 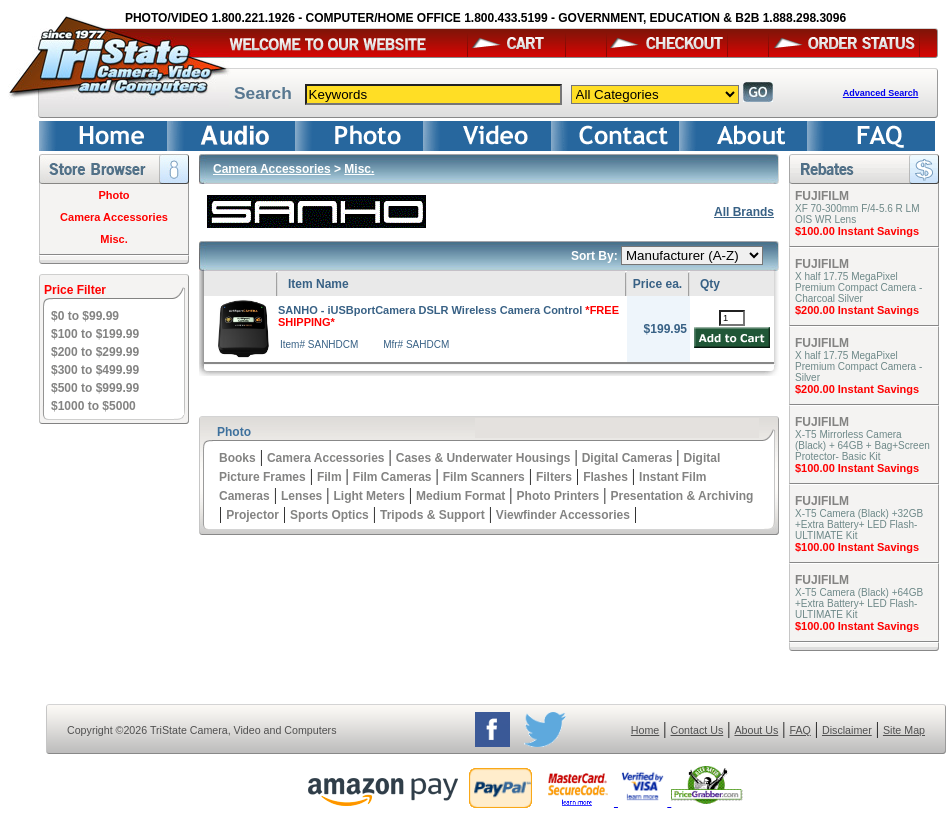 What do you see at coordinates (822, 196) in the screenshot?
I see `FUJIFILM` at bounding box center [822, 196].